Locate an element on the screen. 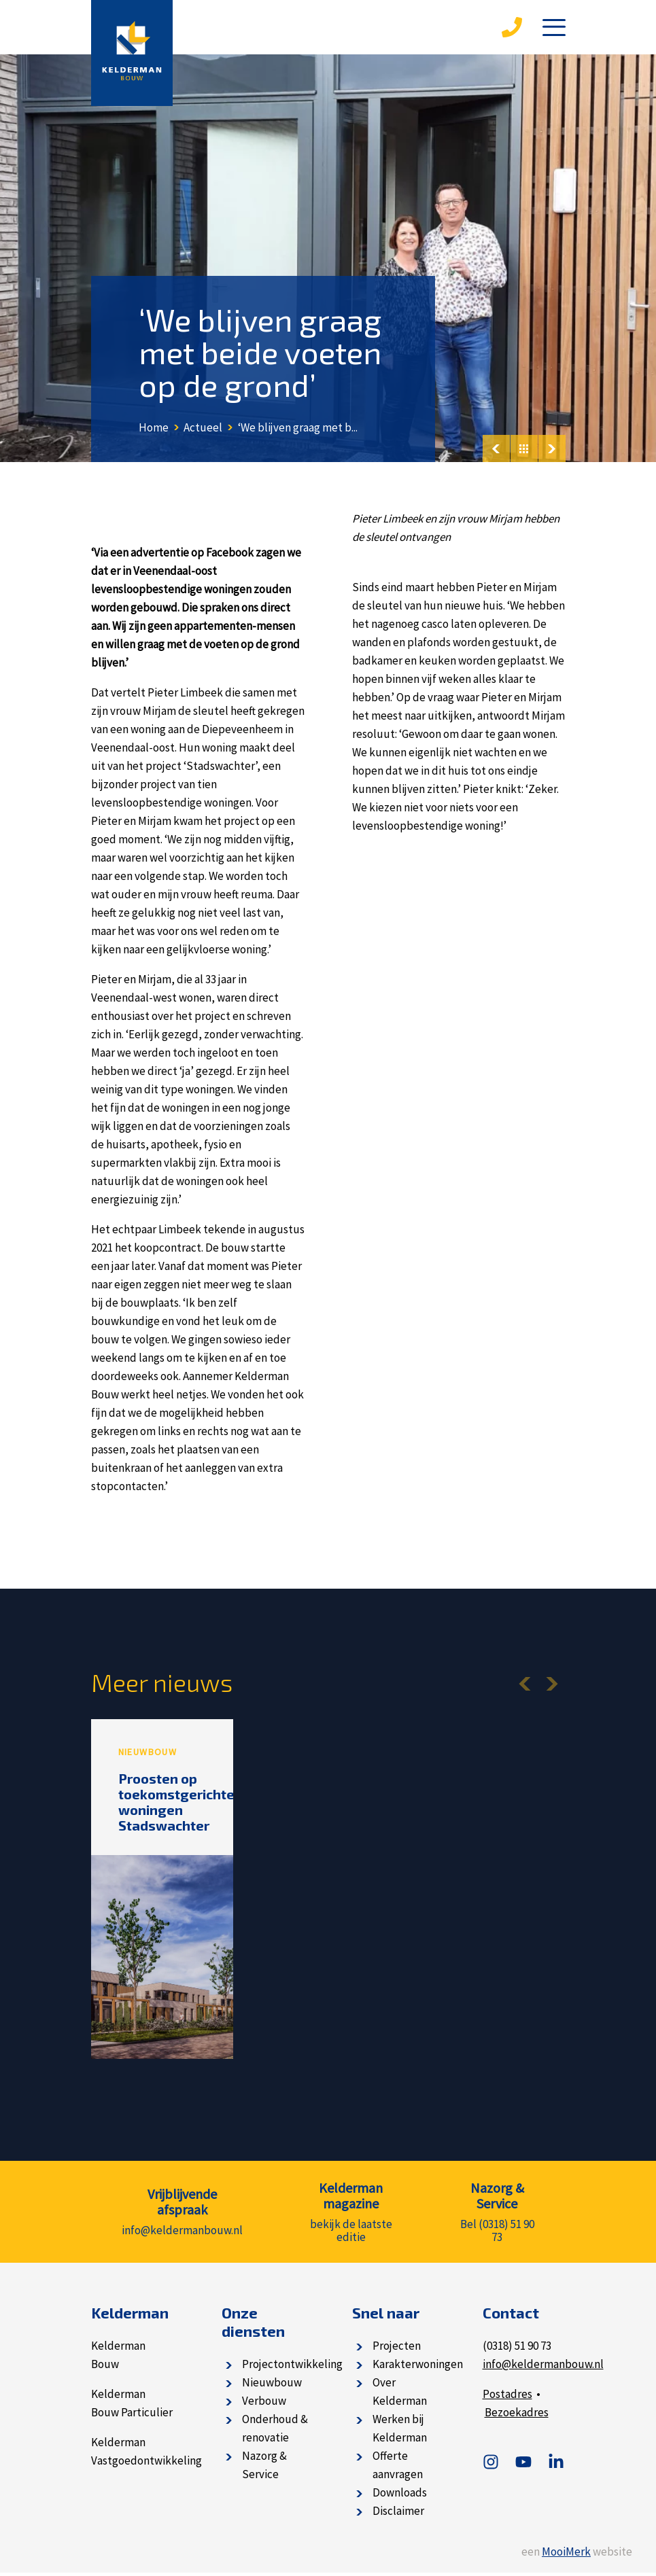  Projecten is located at coordinates (397, 2349).